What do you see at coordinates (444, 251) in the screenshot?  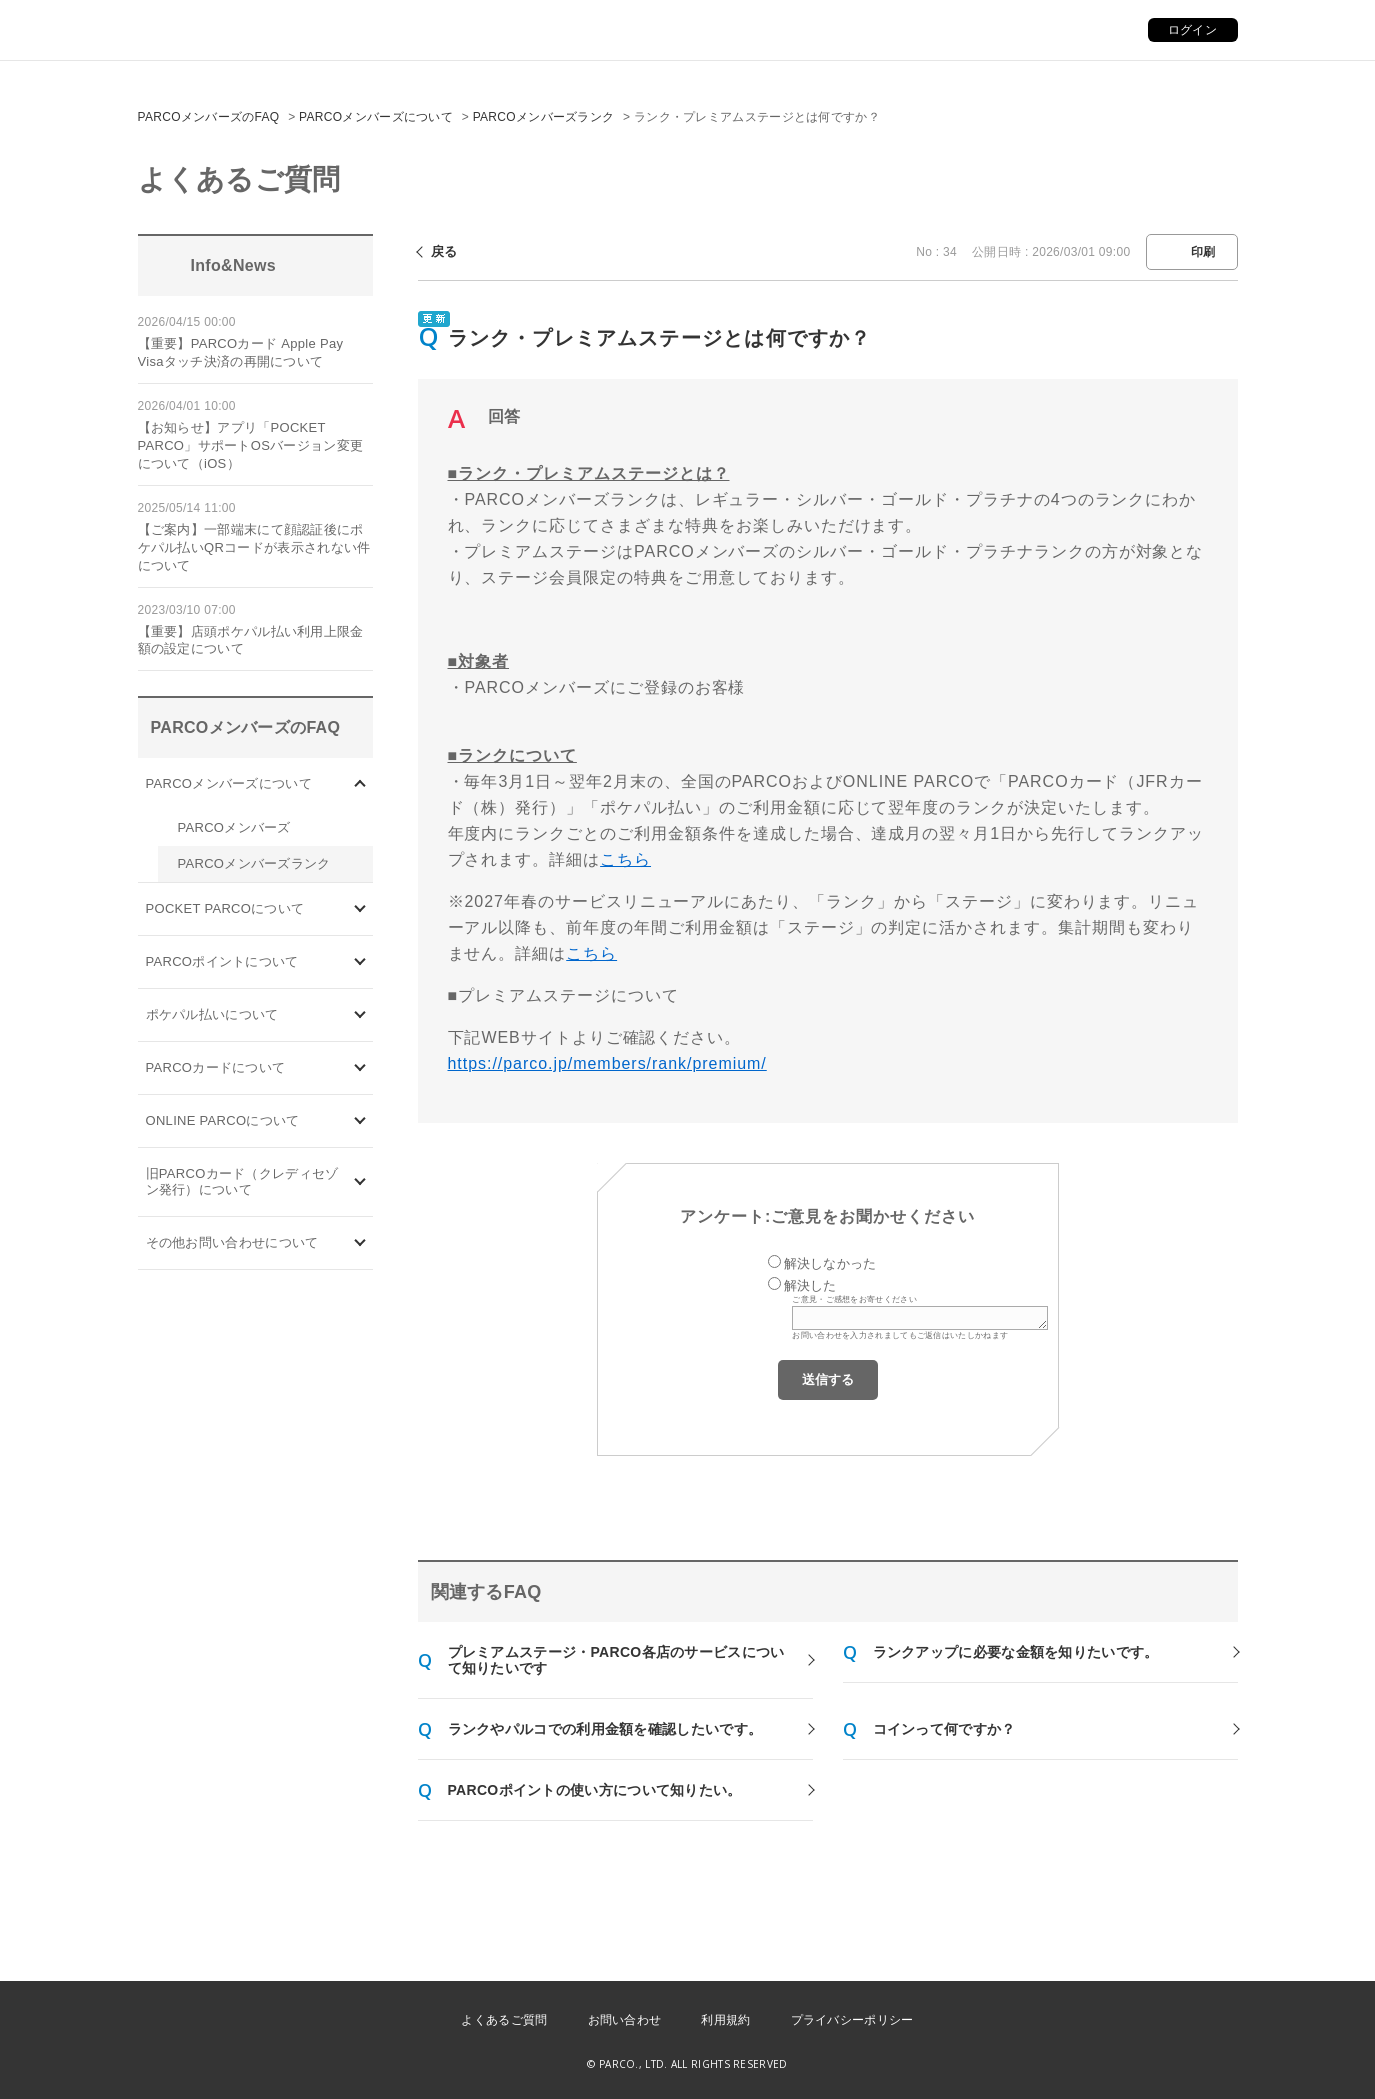 I see `戻る` at bounding box center [444, 251].